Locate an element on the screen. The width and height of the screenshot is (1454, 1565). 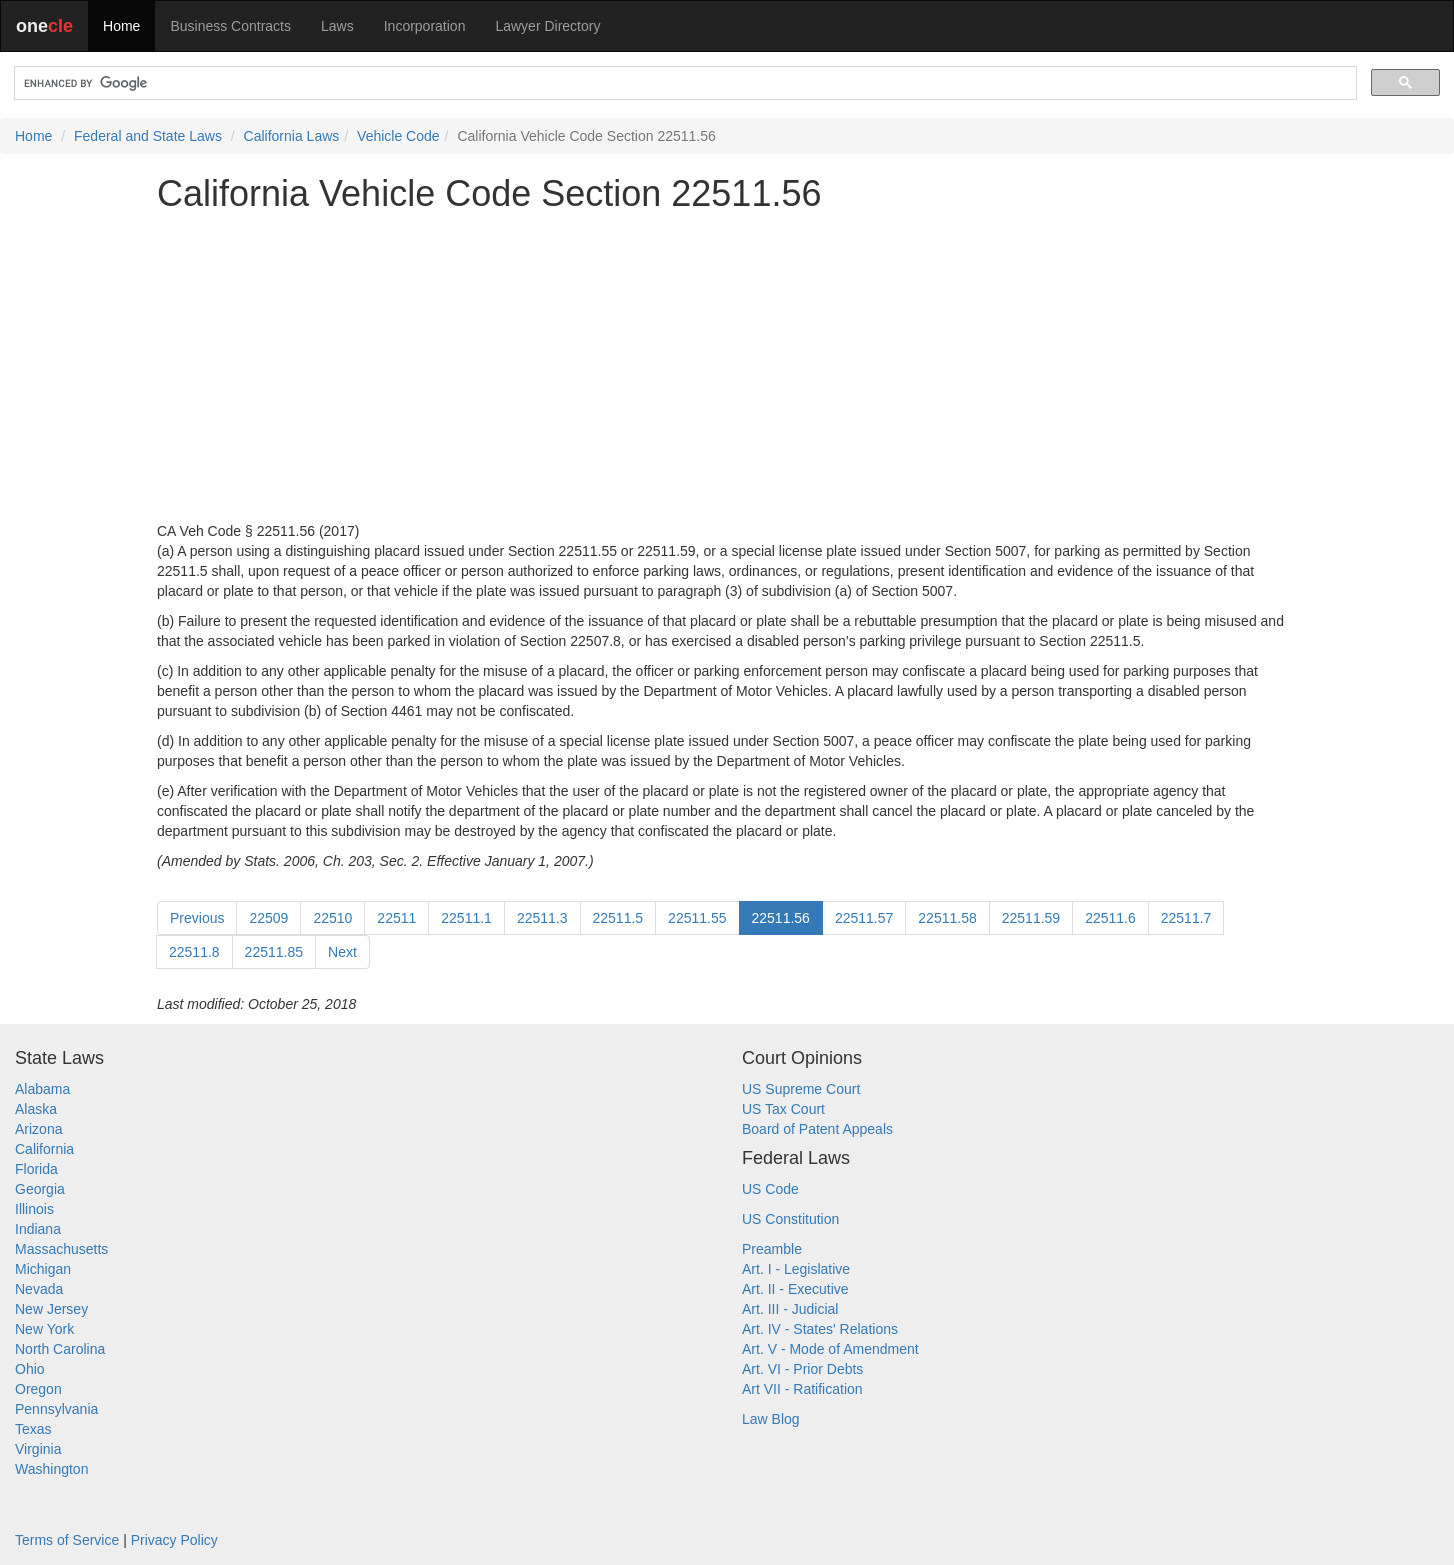
US Tax Court is located at coordinates (783, 1109).